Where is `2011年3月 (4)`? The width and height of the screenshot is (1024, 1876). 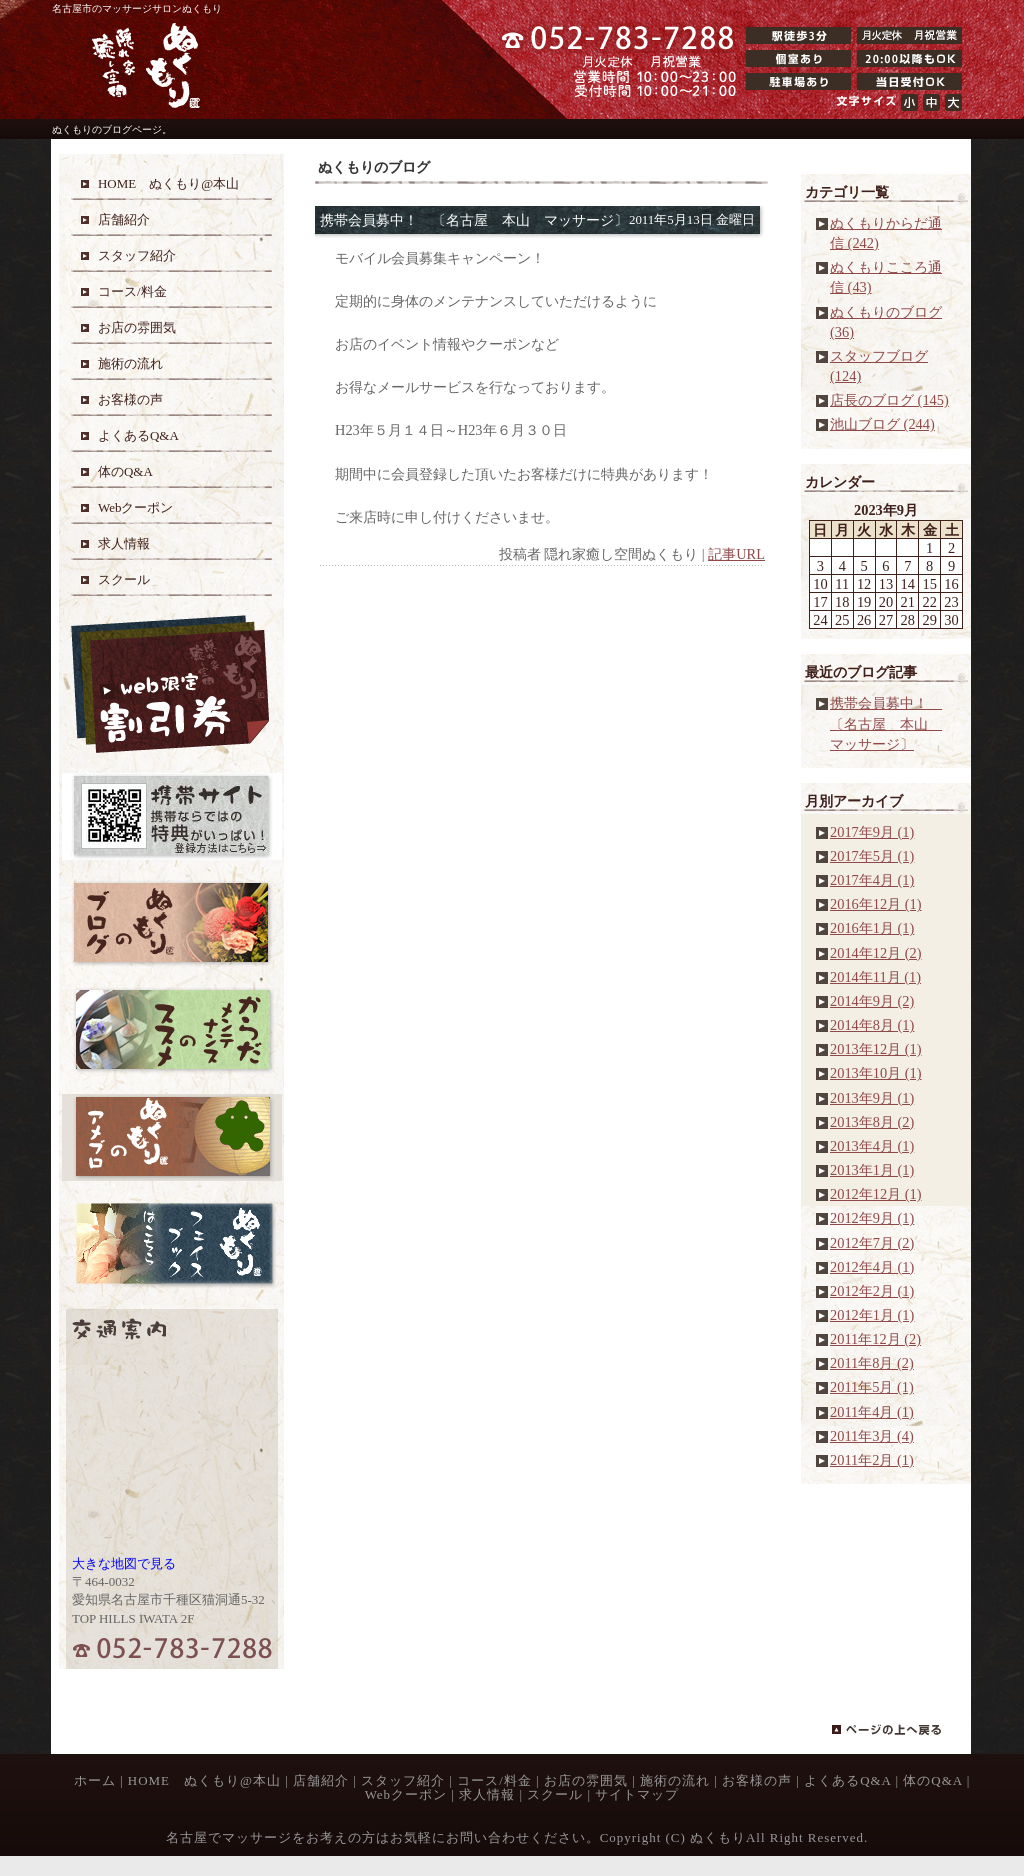 2011年3月 (4) is located at coordinates (872, 1436).